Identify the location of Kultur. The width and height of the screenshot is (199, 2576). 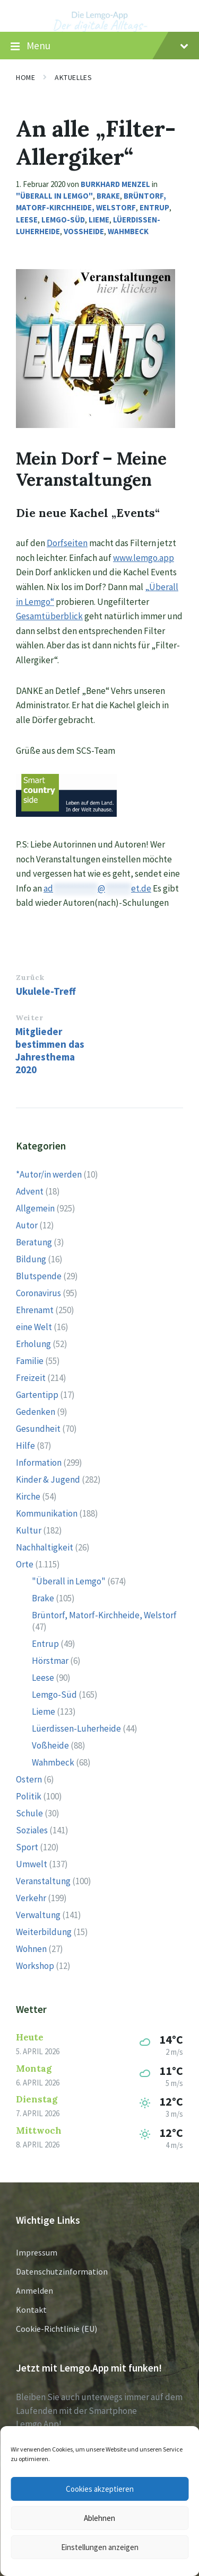
(28, 1530).